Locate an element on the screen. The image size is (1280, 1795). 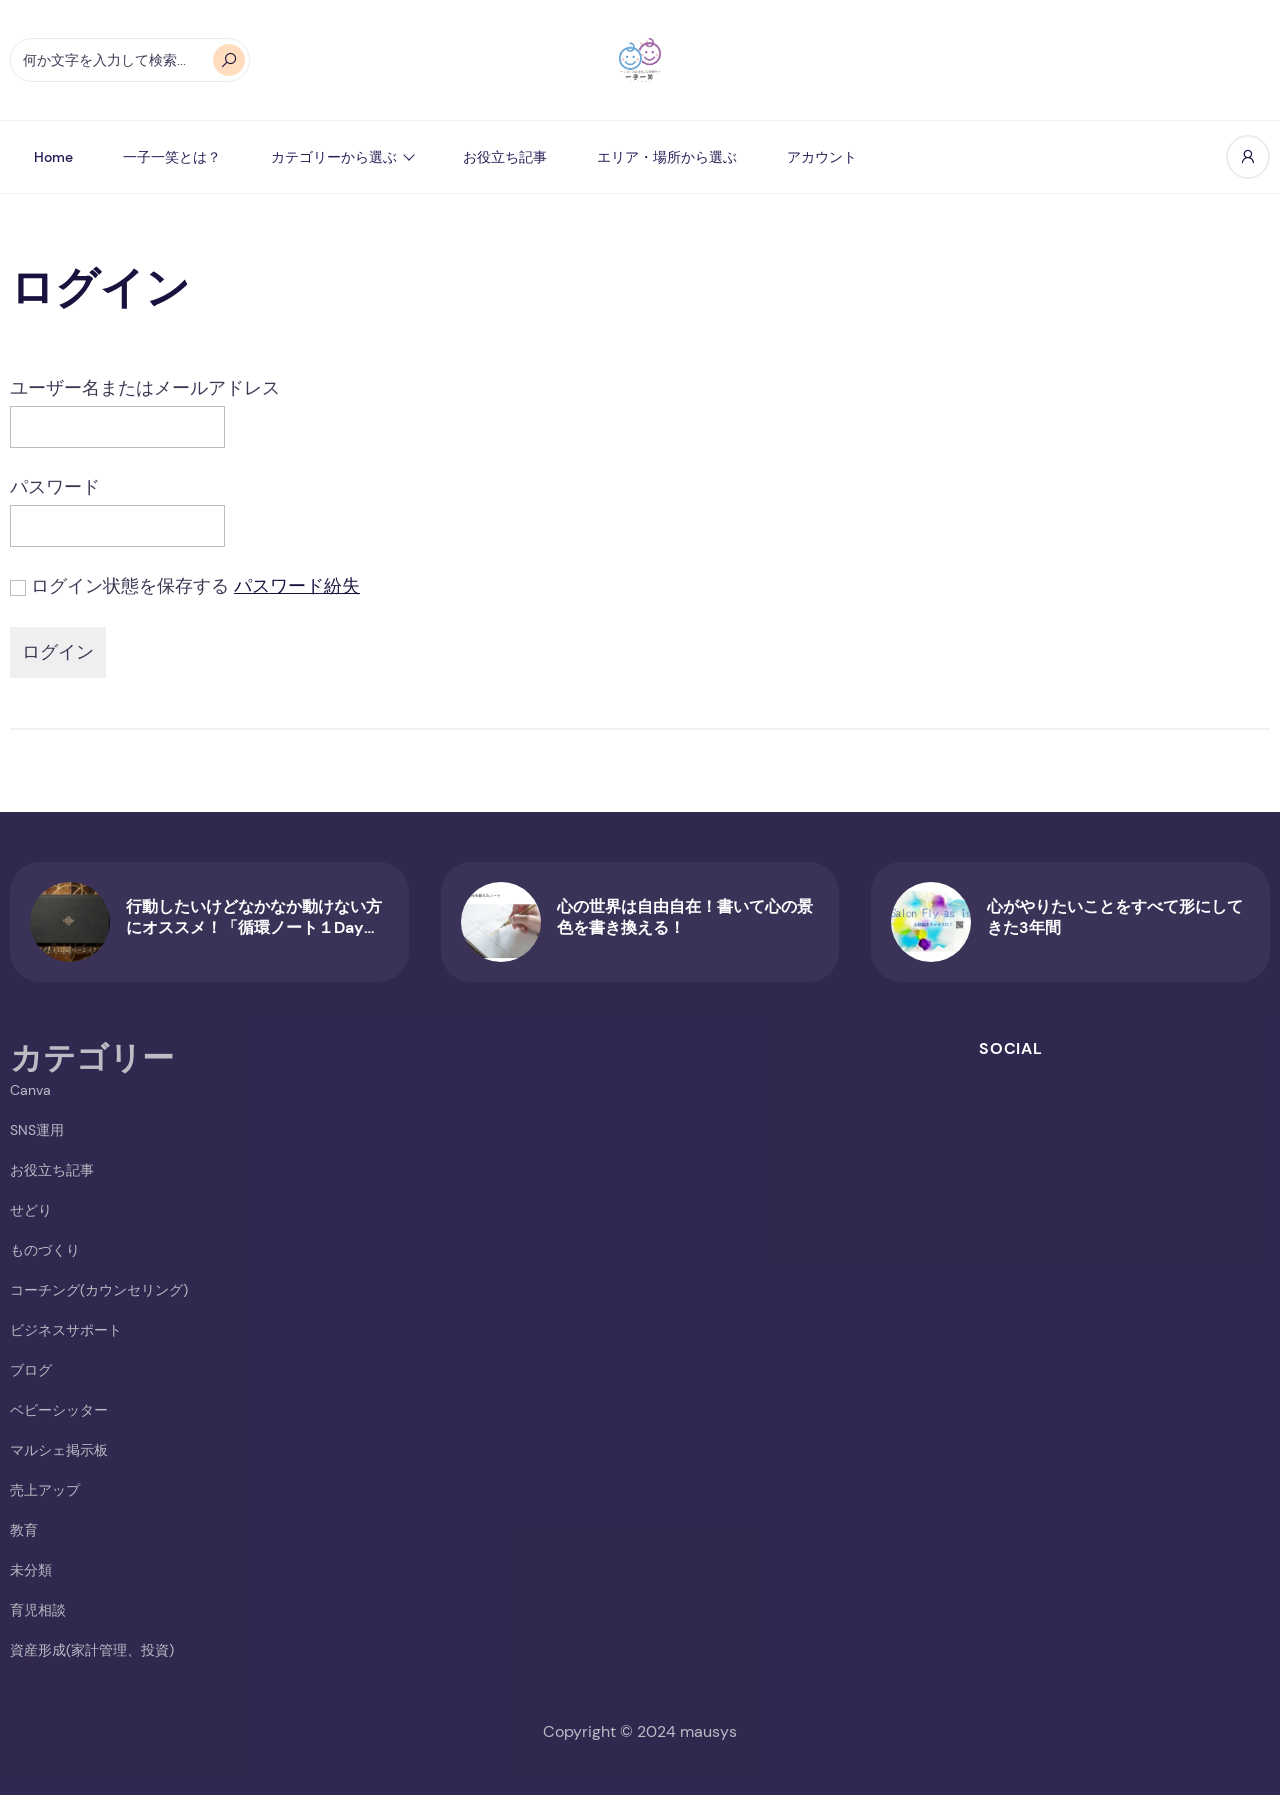
SNS運用 is located at coordinates (37, 1130).